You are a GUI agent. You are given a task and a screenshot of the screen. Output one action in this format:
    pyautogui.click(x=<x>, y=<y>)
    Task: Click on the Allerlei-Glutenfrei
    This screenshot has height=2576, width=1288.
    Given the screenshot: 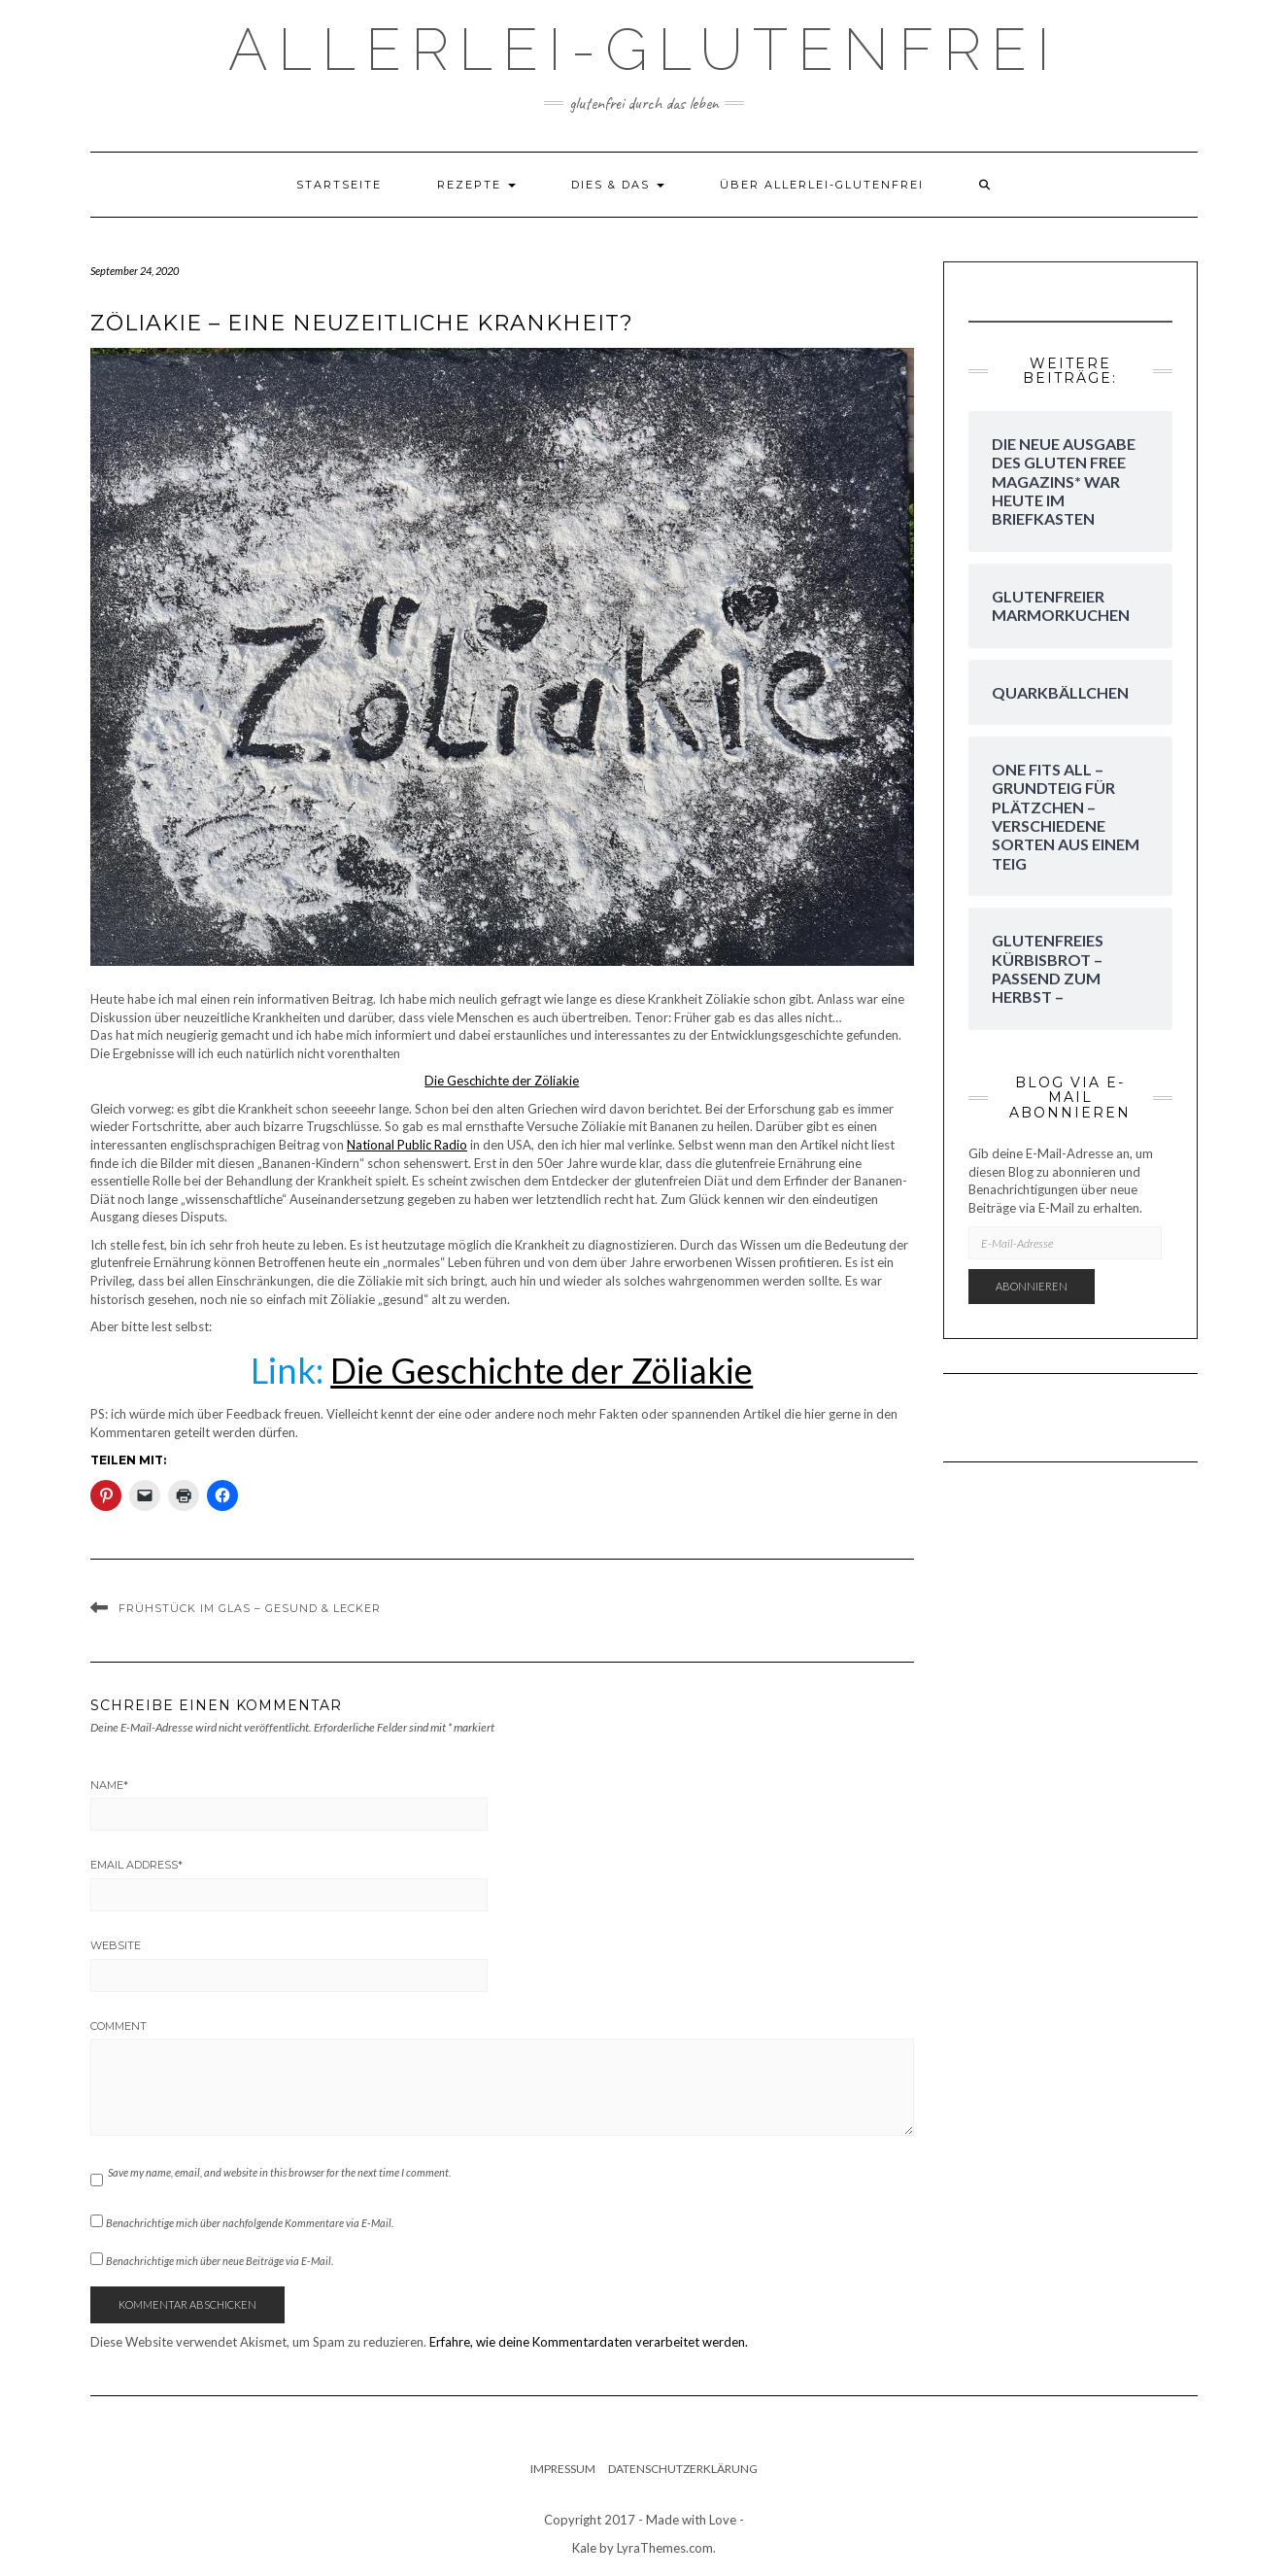 What is the action you would take?
    pyautogui.click(x=644, y=50)
    